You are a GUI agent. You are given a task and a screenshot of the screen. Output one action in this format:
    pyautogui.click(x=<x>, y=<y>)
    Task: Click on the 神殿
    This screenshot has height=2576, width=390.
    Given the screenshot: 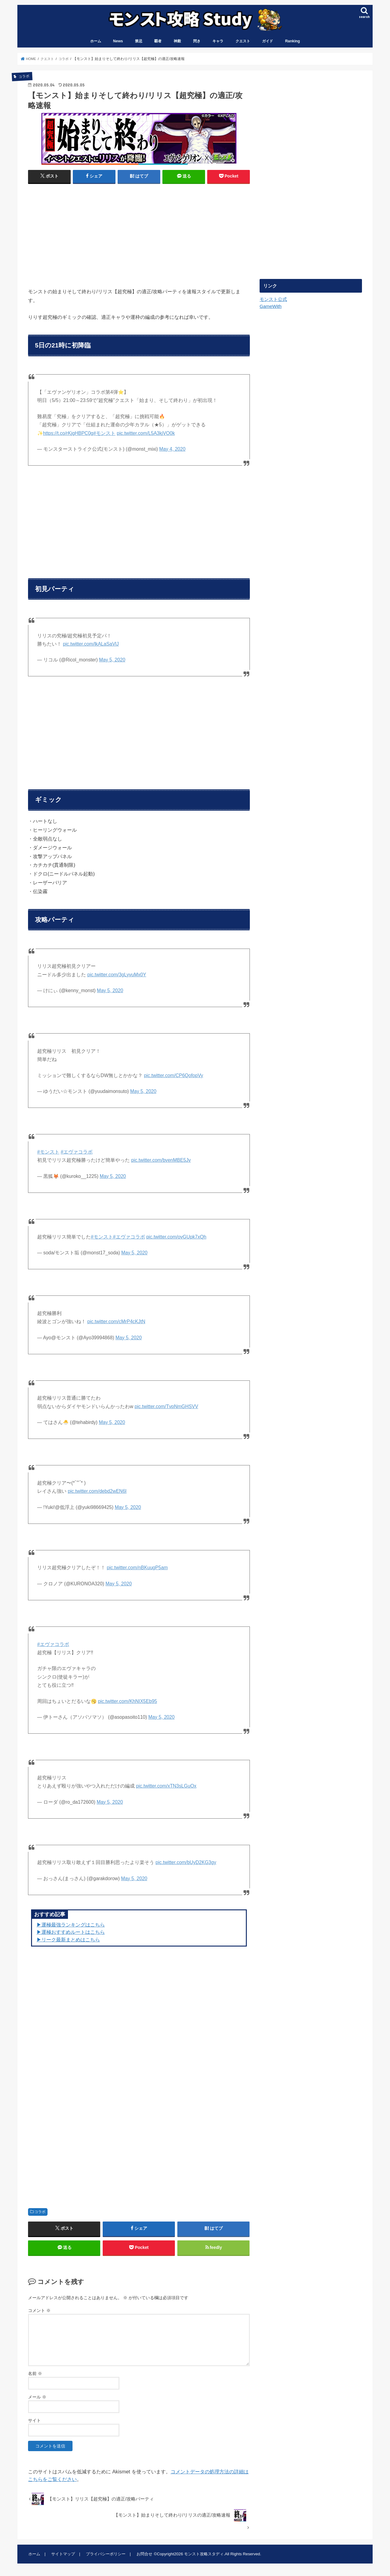 What is the action you would take?
    pyautogui.click(x=177, y=42)
    